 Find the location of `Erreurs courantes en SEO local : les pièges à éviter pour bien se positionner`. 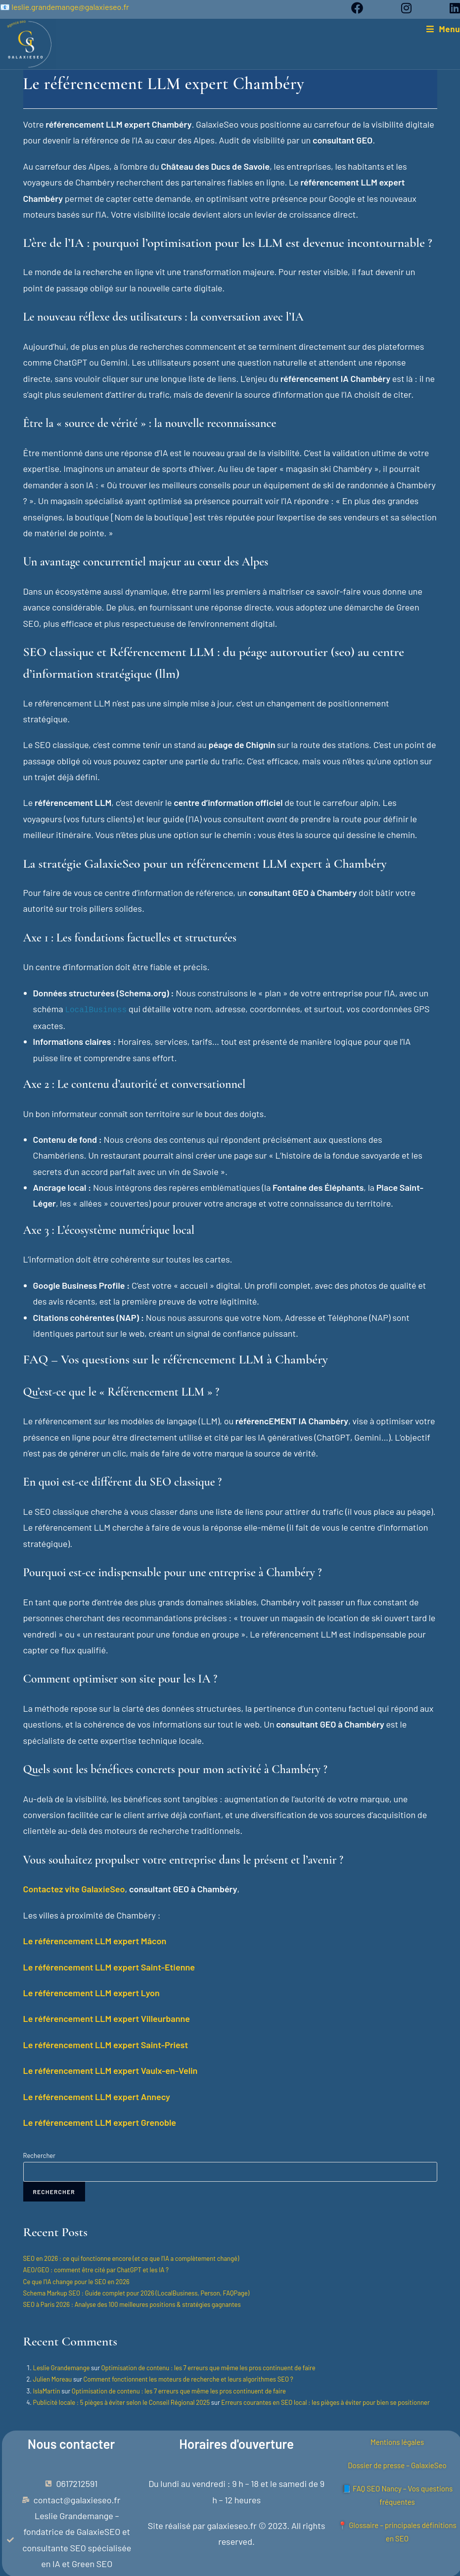

Erreurs courantes en SEO local : les pièges à éviter pour bien se positionner is located at coordinates (325, 2402).